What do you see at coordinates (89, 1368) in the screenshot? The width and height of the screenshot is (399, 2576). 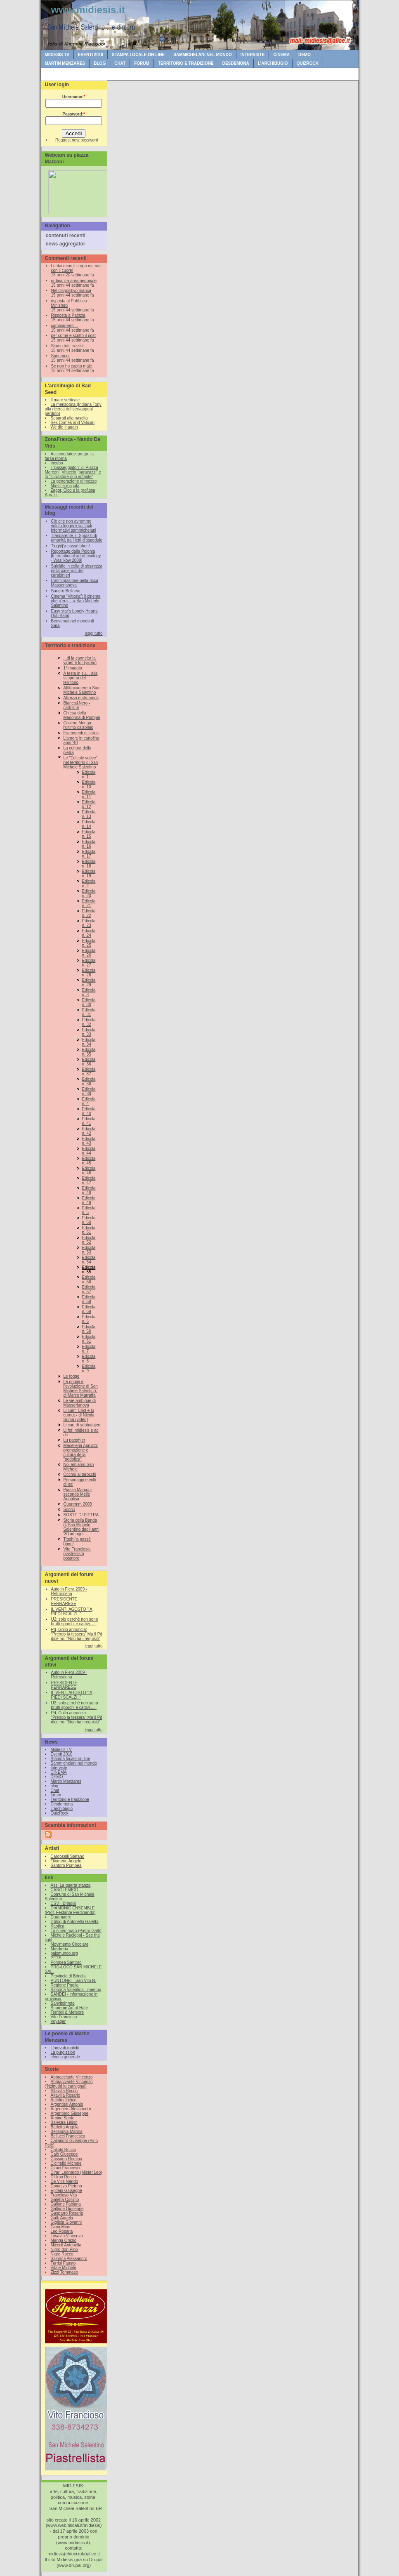 I see `Edicola n. 9` at bounding box center [89, 1368].